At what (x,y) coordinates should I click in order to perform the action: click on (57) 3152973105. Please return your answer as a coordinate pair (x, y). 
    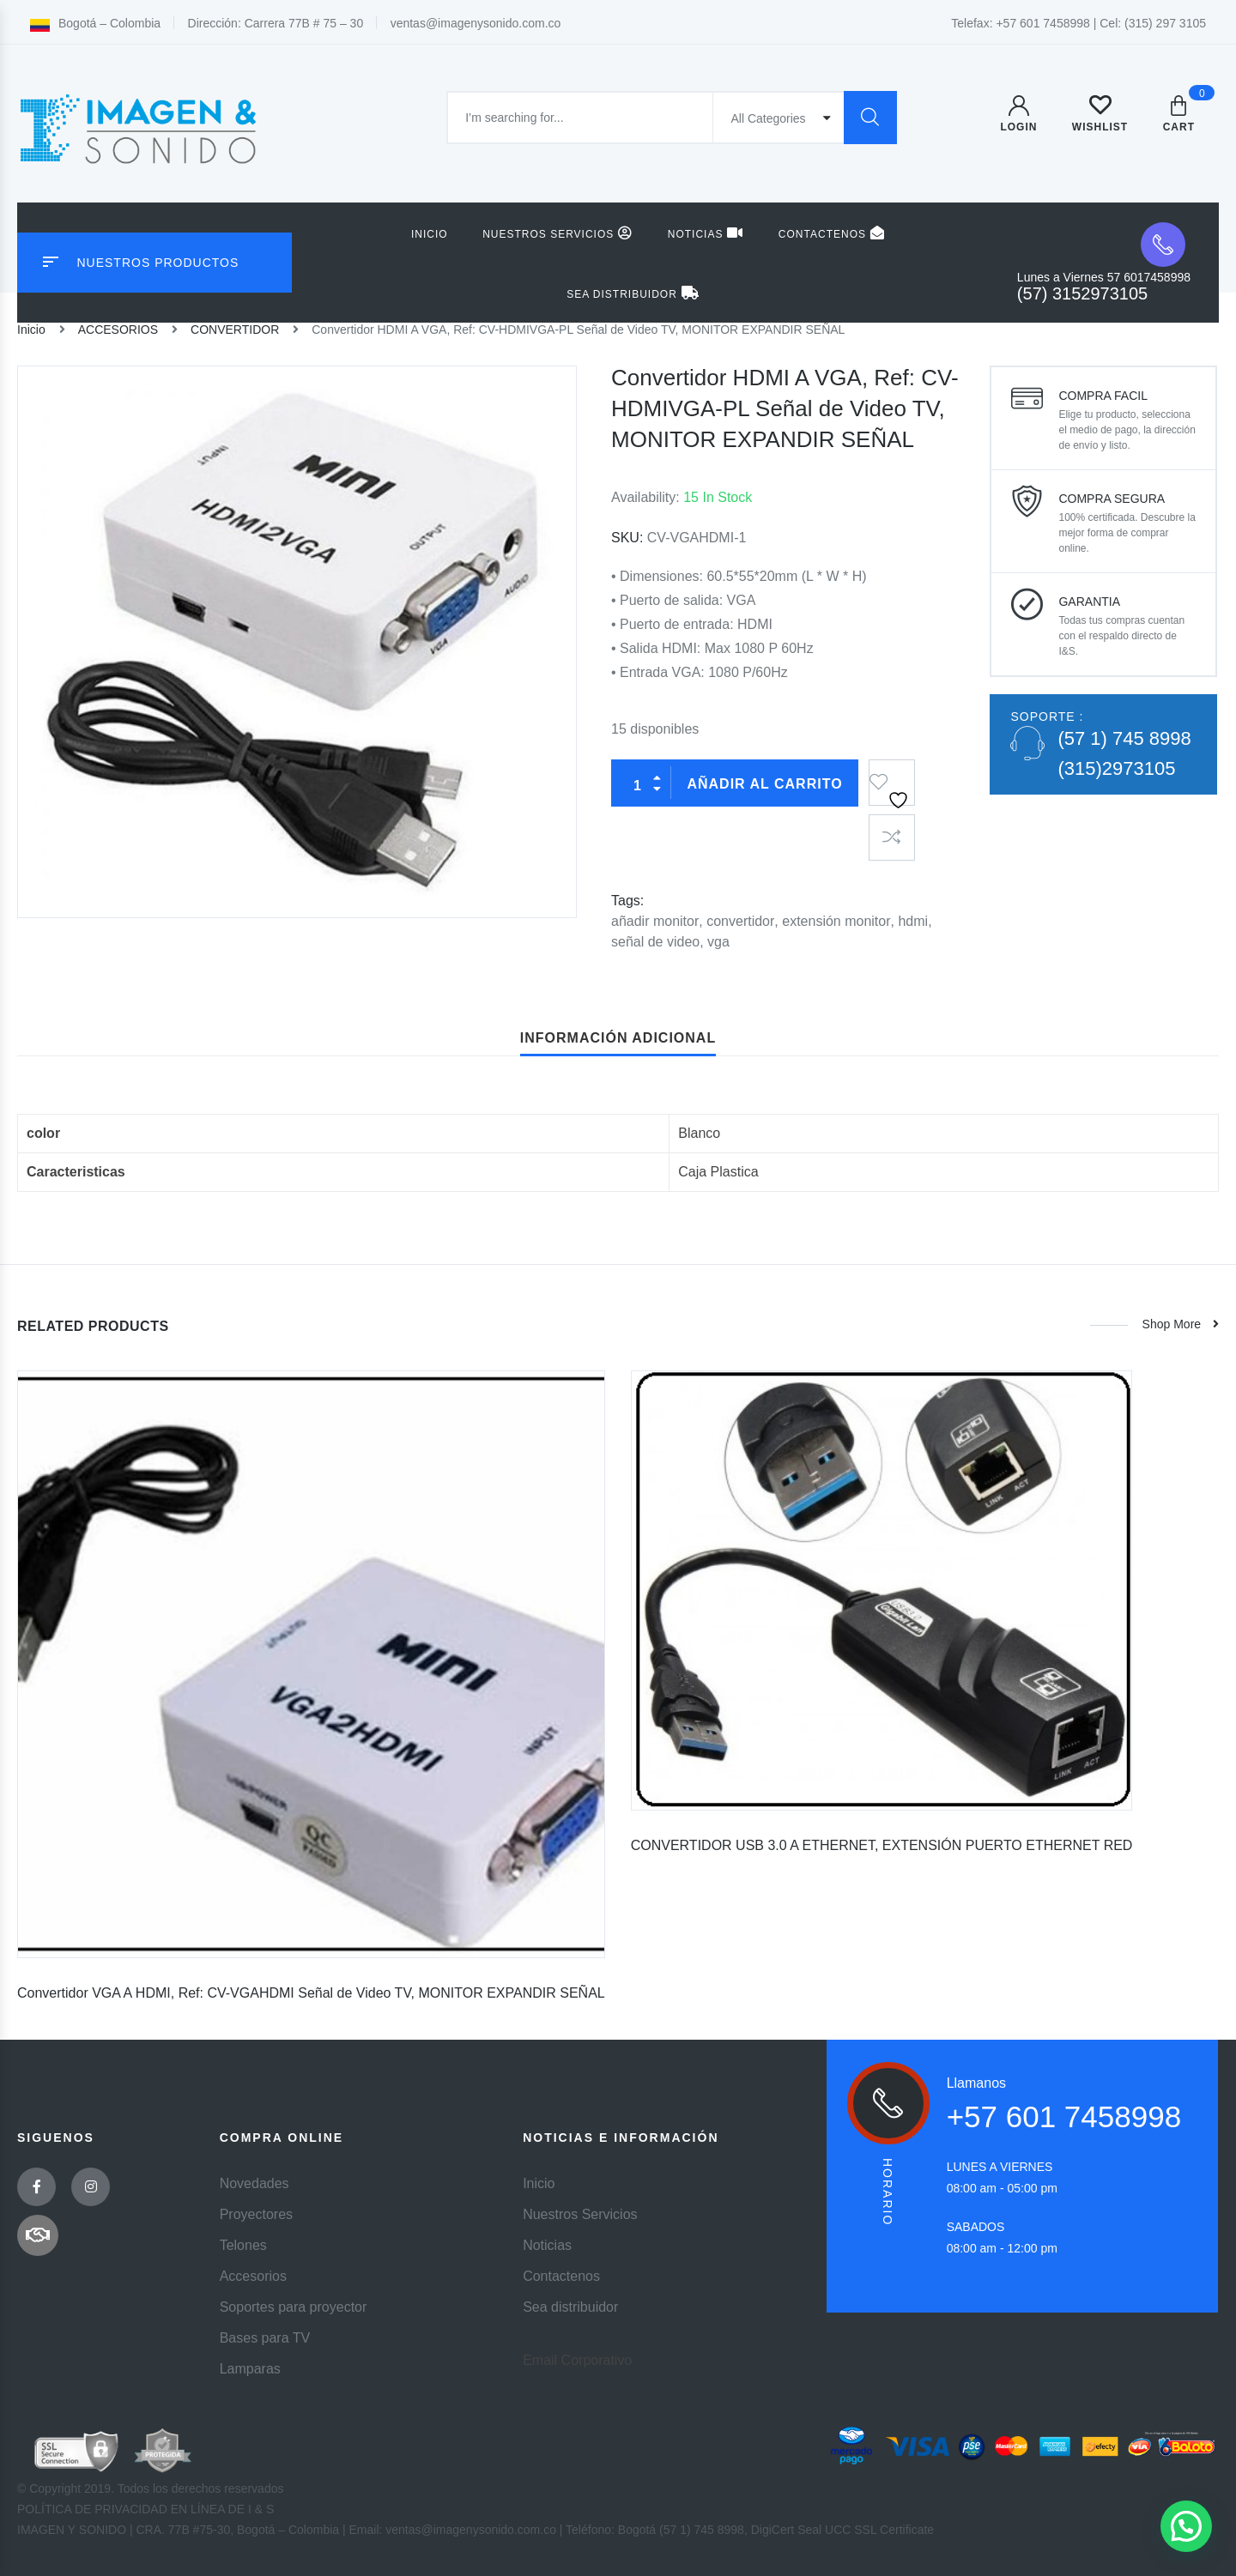
    Looking at the image, I should click on (1082, 293).